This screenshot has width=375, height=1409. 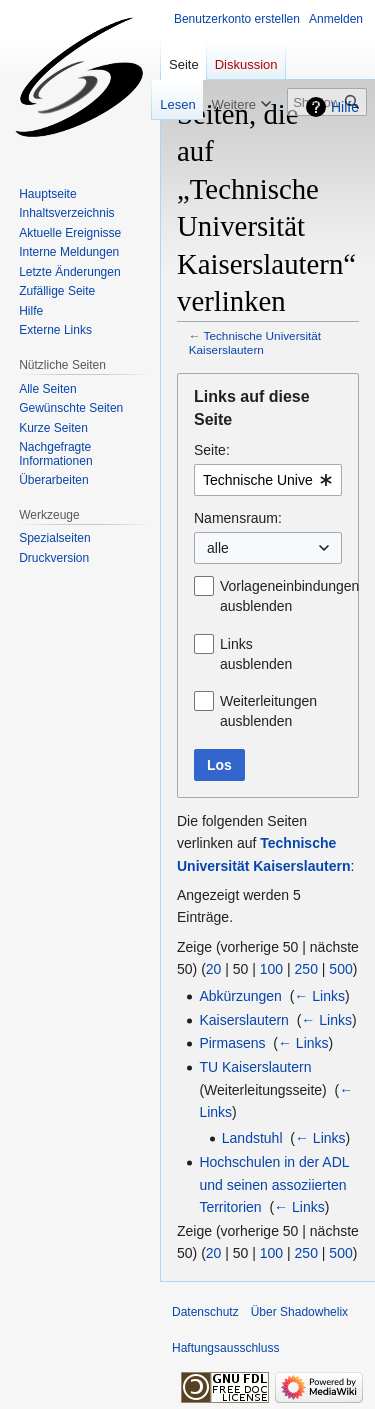 What do you see at coordinates (238, 518) in the screenshot?
I see `Namensraum:` at bounding box center [238, 518].